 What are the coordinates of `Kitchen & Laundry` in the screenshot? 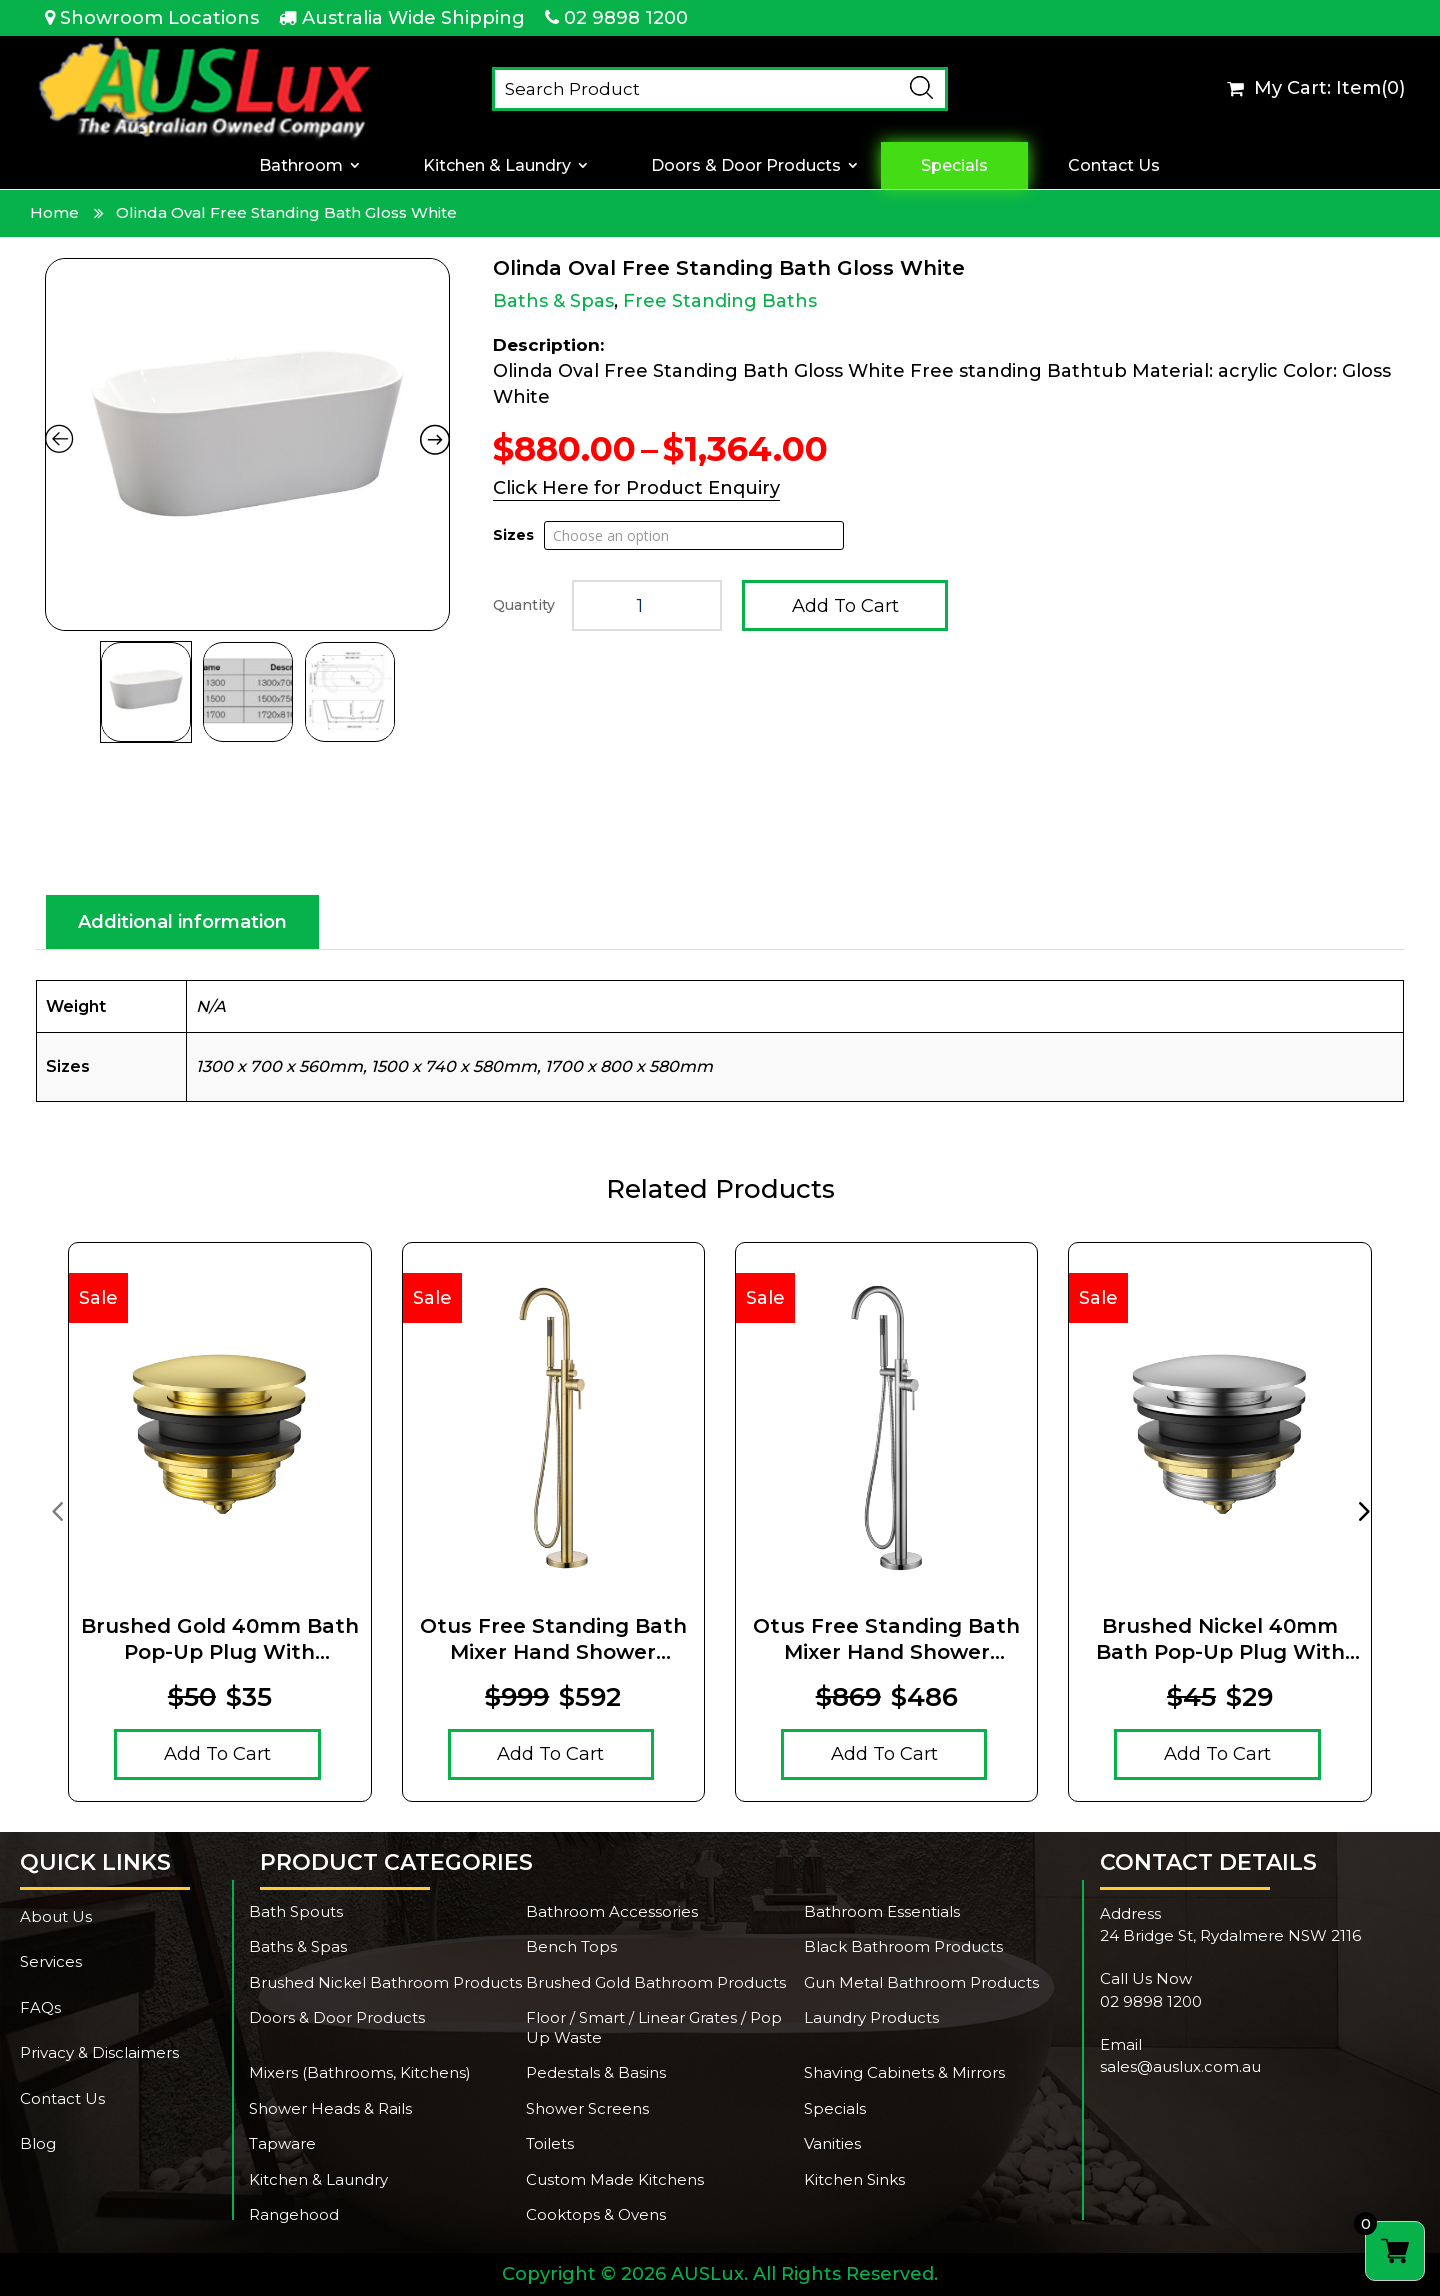 It's located at (497, 165).